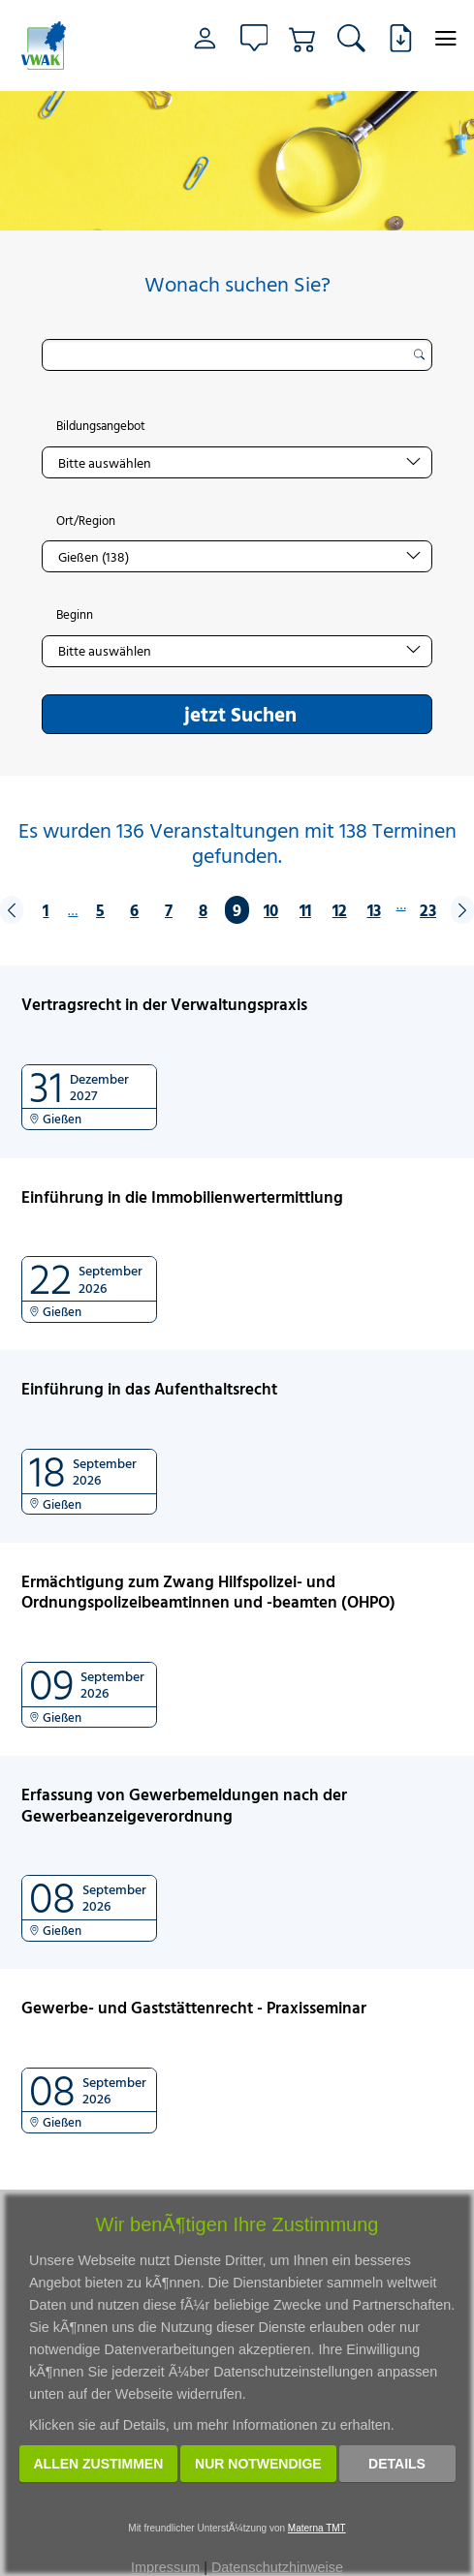 The width and height of the screenshot is (474, 2576). I want to click on Wonach suchen Sie?, so click(237, 283).